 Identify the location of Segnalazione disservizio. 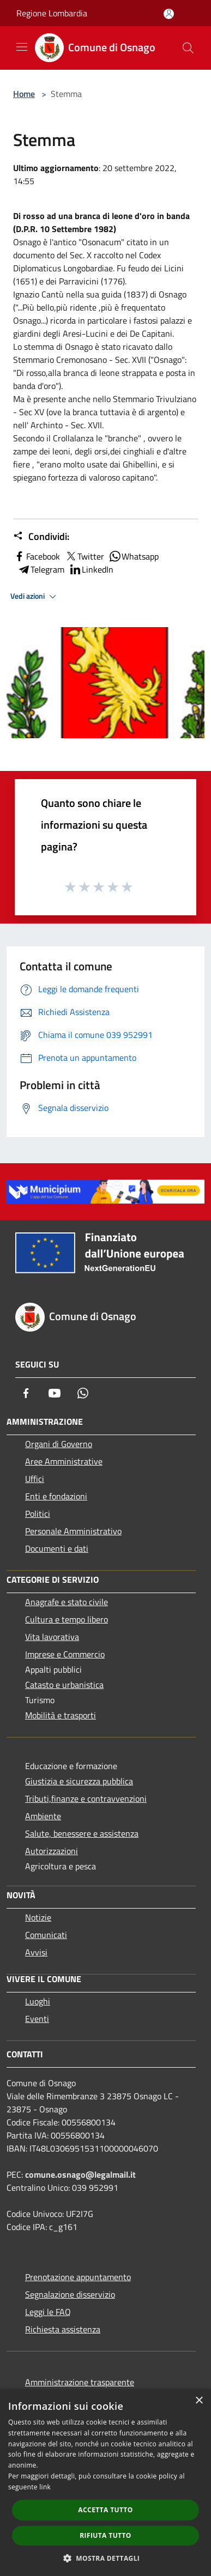
(70, 2294).